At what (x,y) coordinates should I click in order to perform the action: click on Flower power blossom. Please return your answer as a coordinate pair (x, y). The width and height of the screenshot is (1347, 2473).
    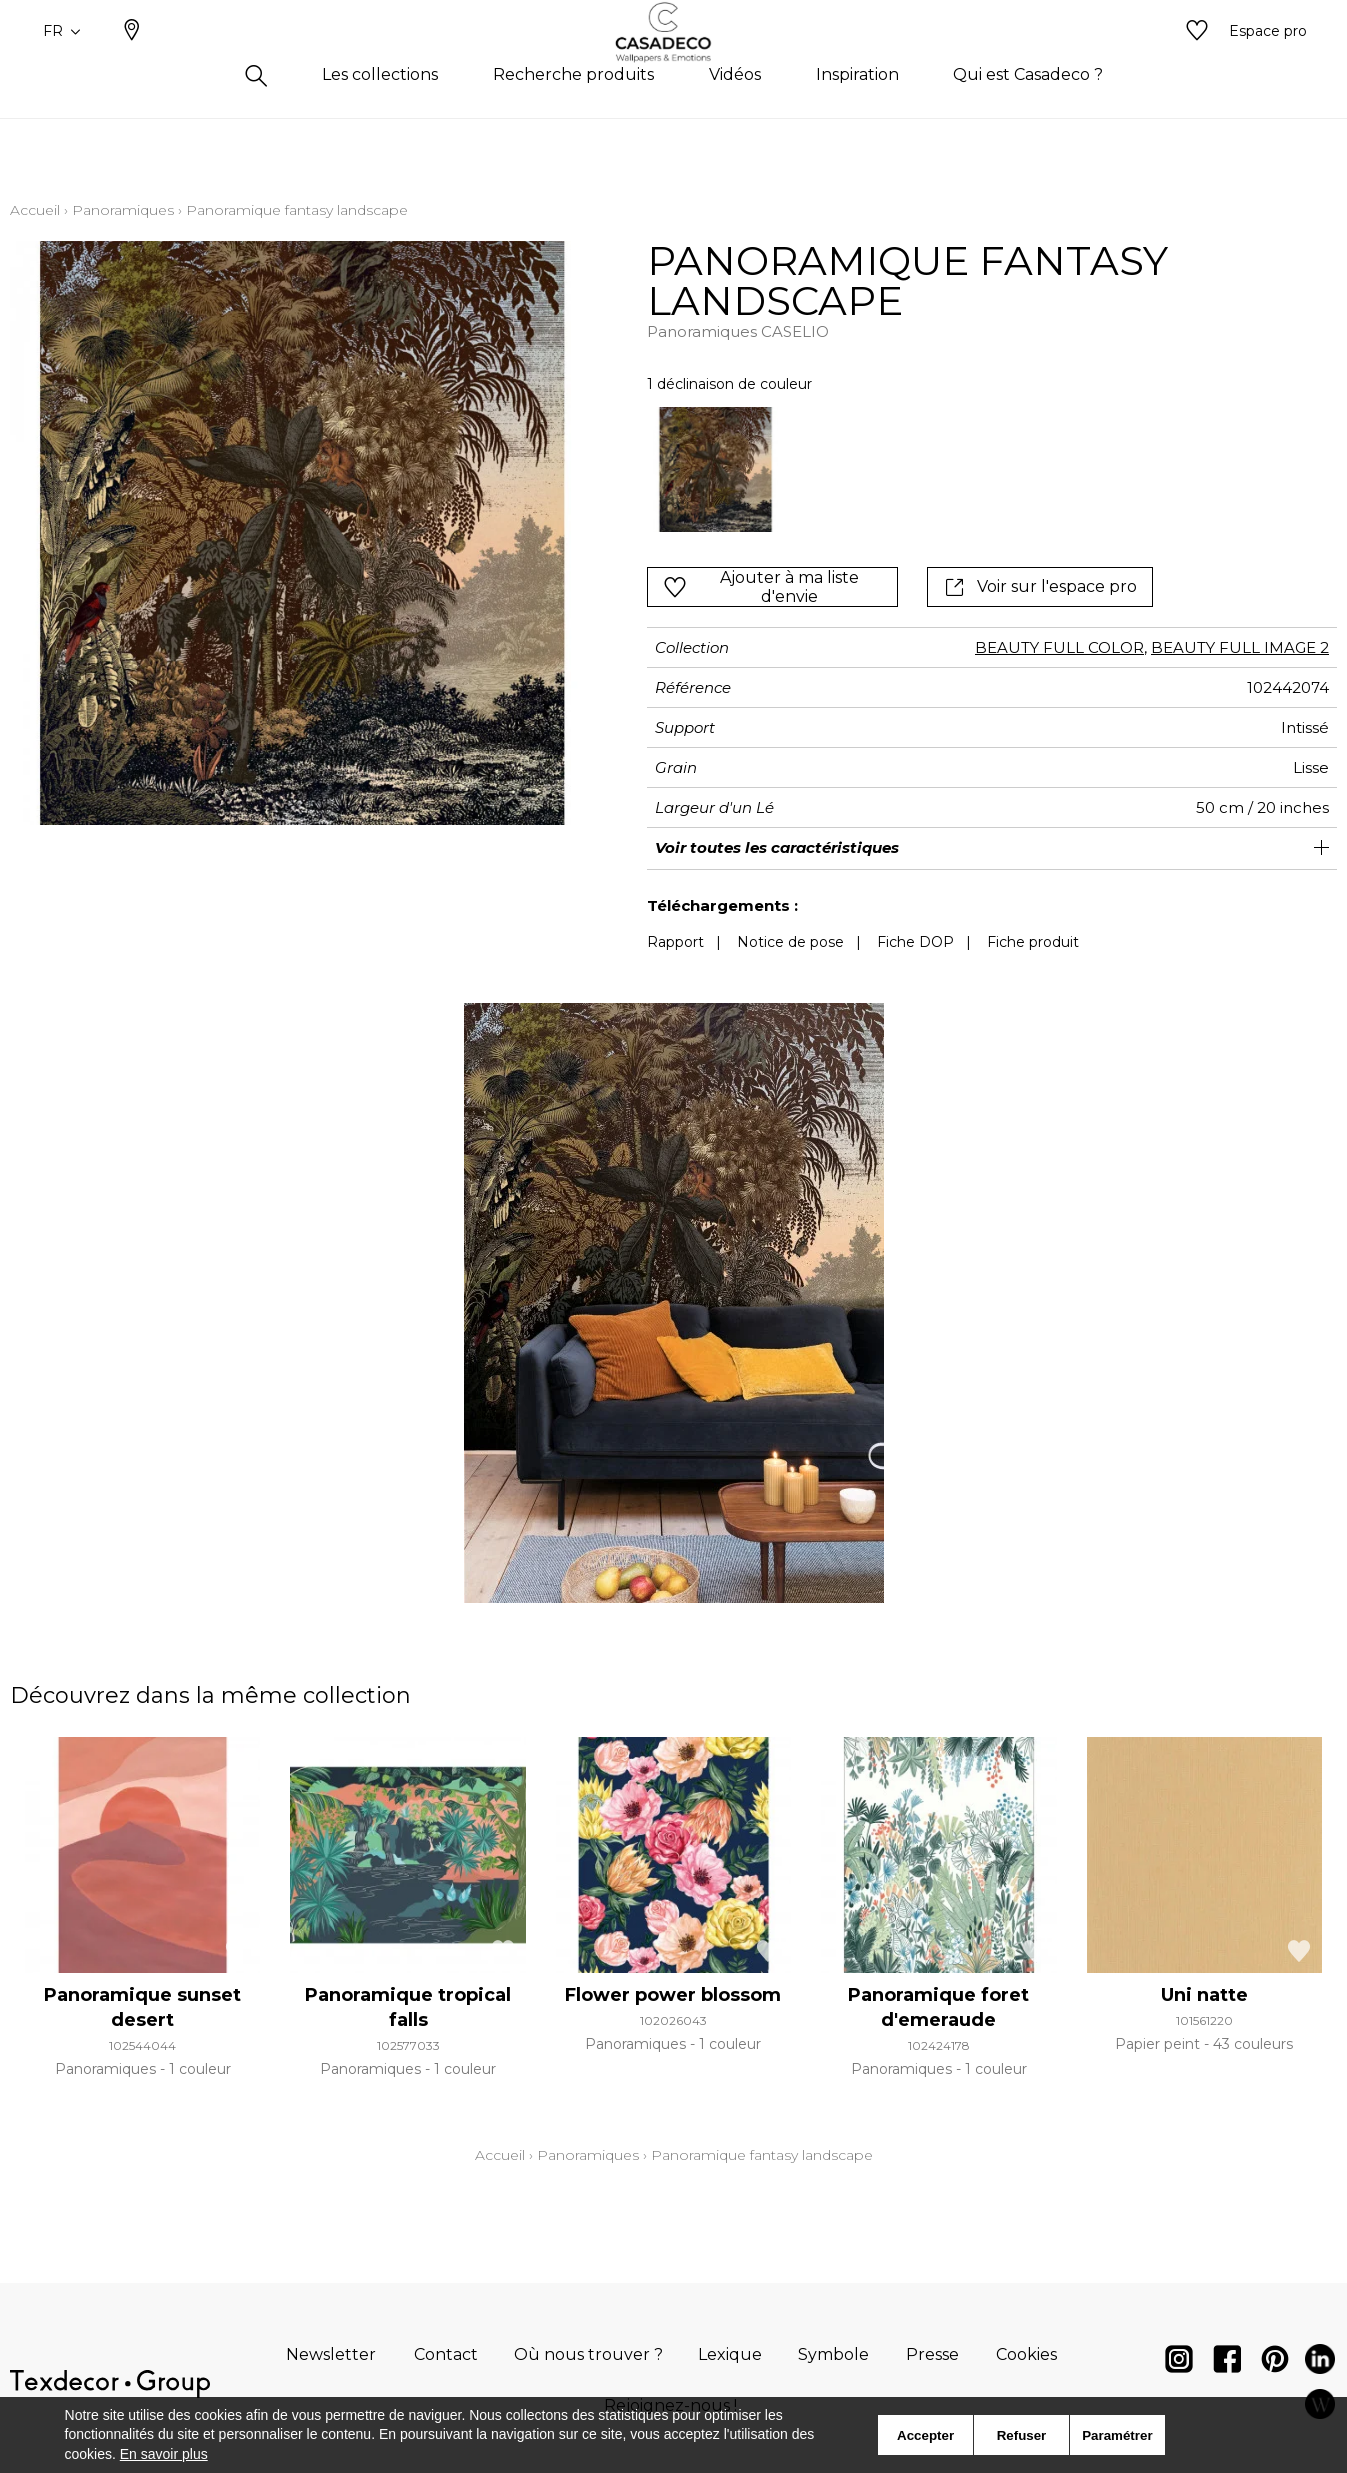
    Looking at the image, I should click on (673, 1995).